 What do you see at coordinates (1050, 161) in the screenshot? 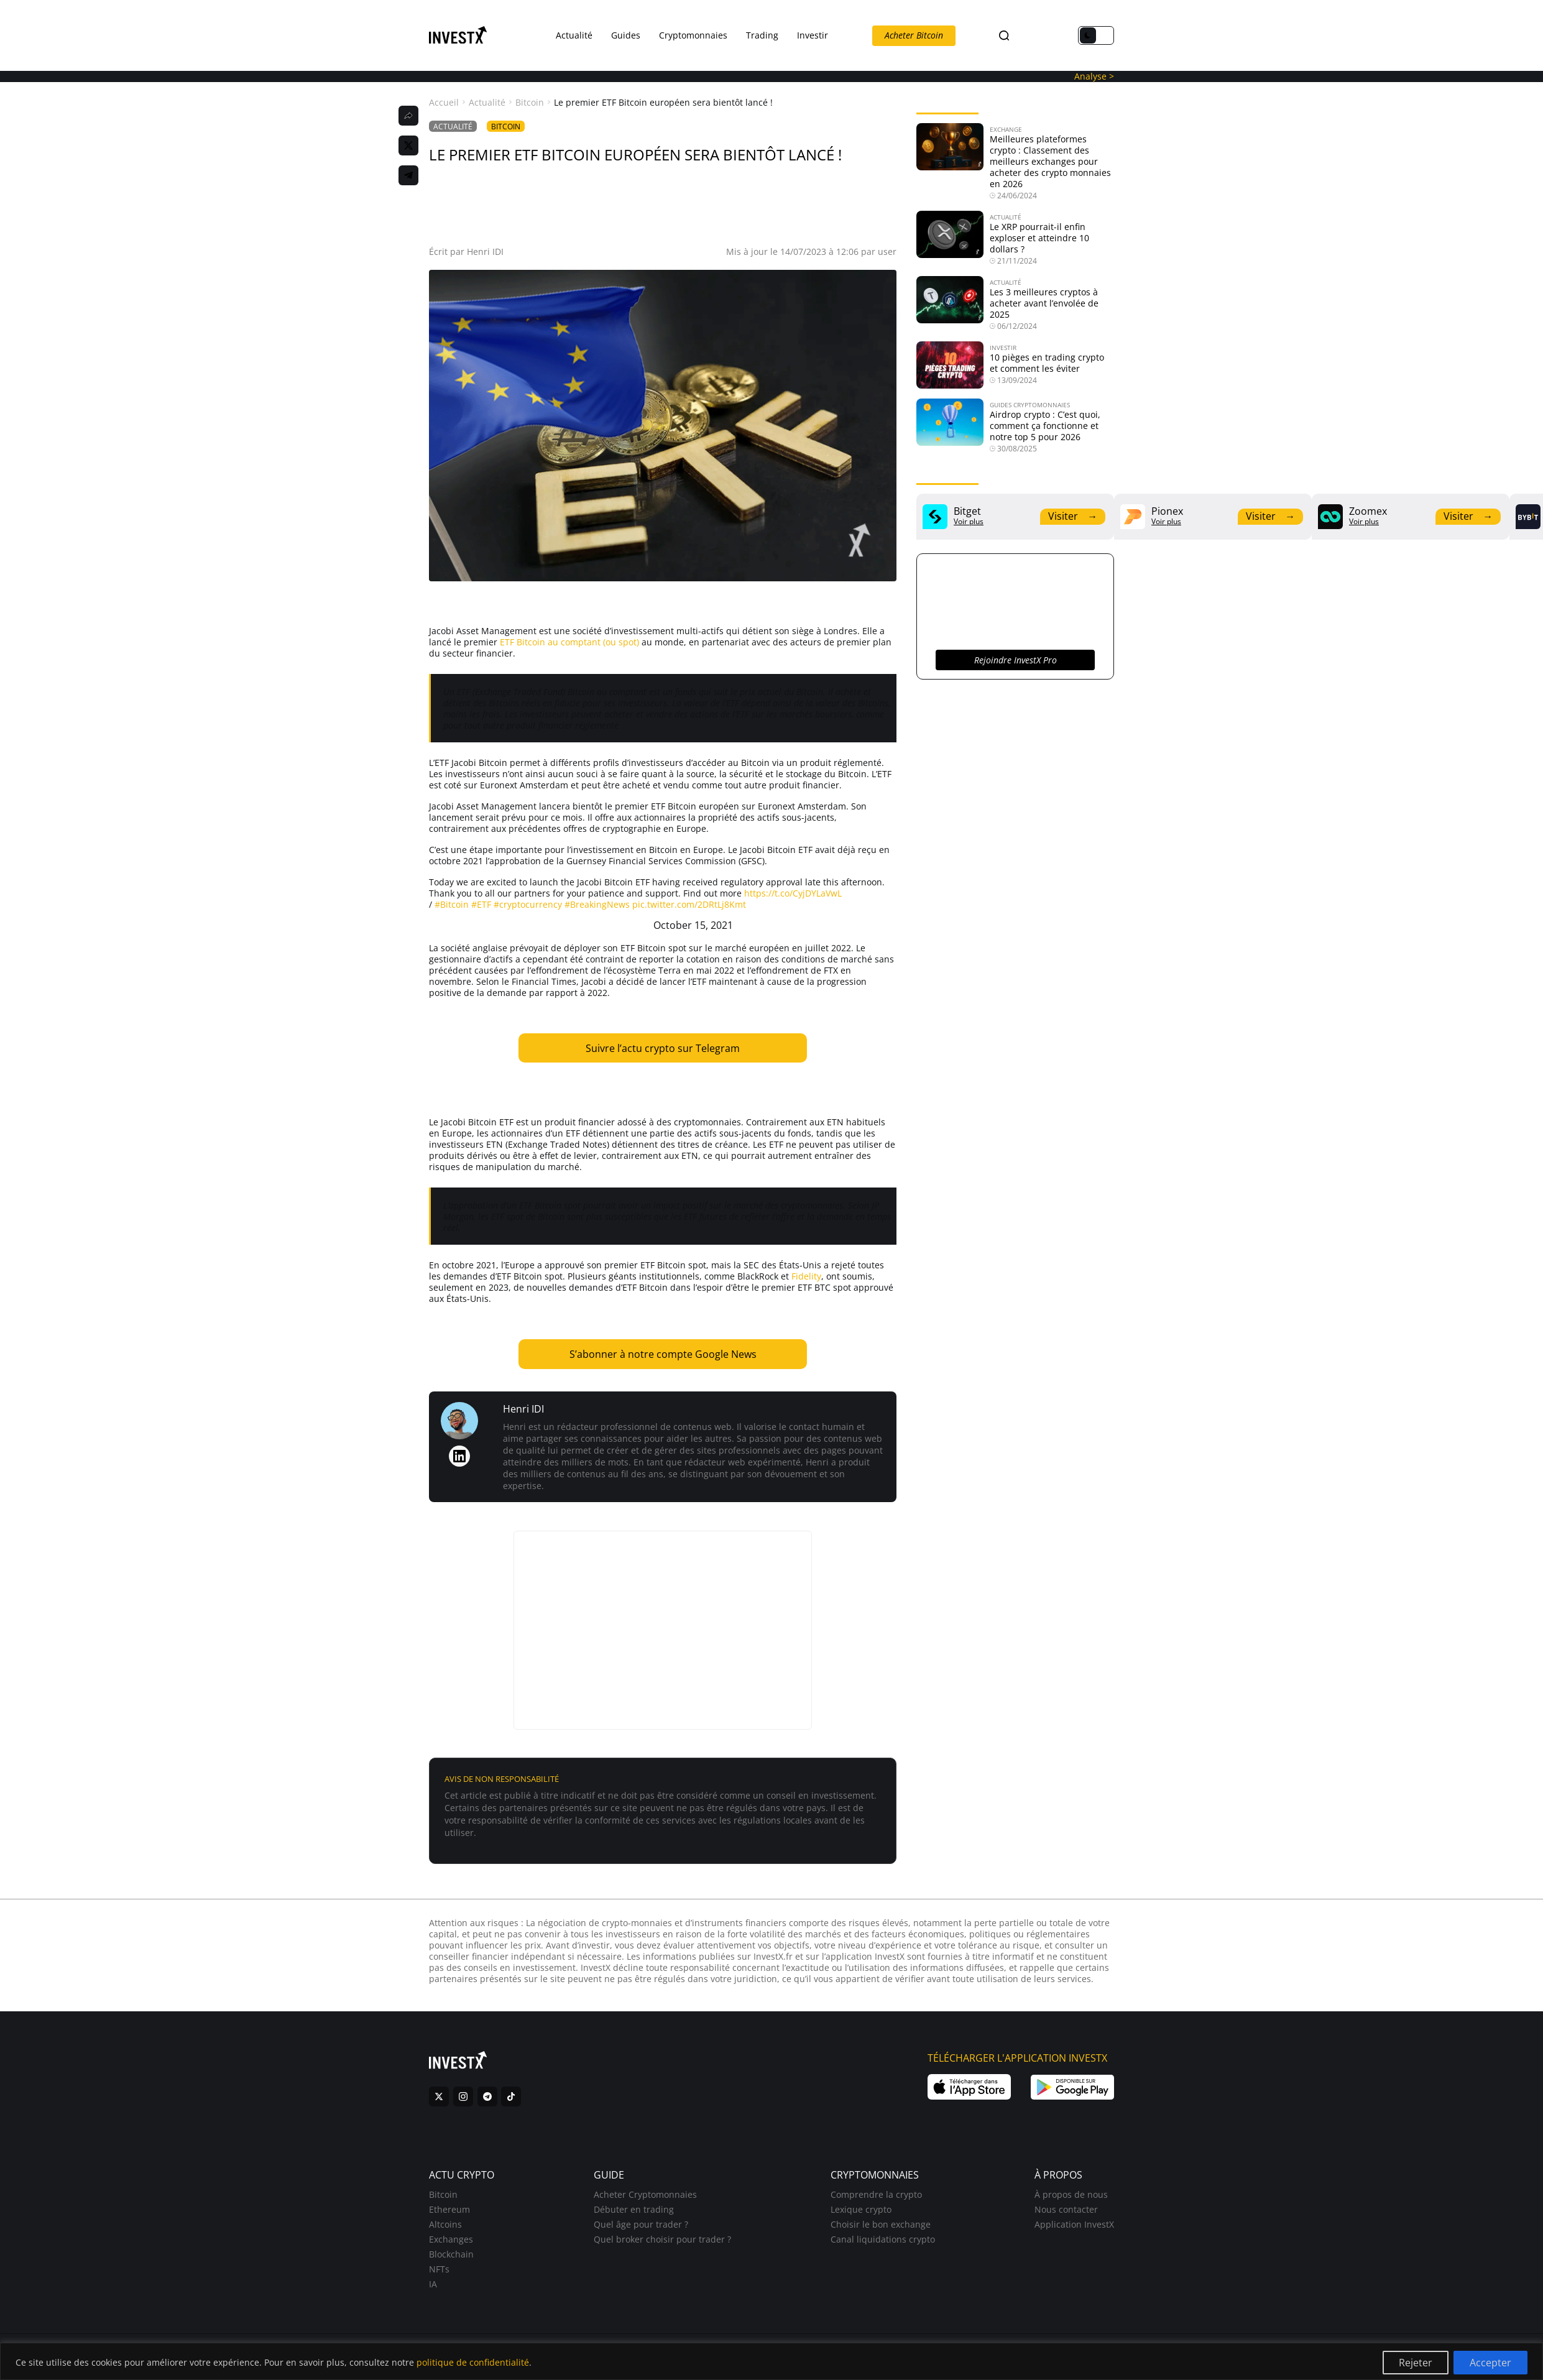
I see `Meilleures plateformes crypto : Classement des meilleurs exchanges pour acheter des crypto monnaies en 2026` at bounding box center [1050, 161].